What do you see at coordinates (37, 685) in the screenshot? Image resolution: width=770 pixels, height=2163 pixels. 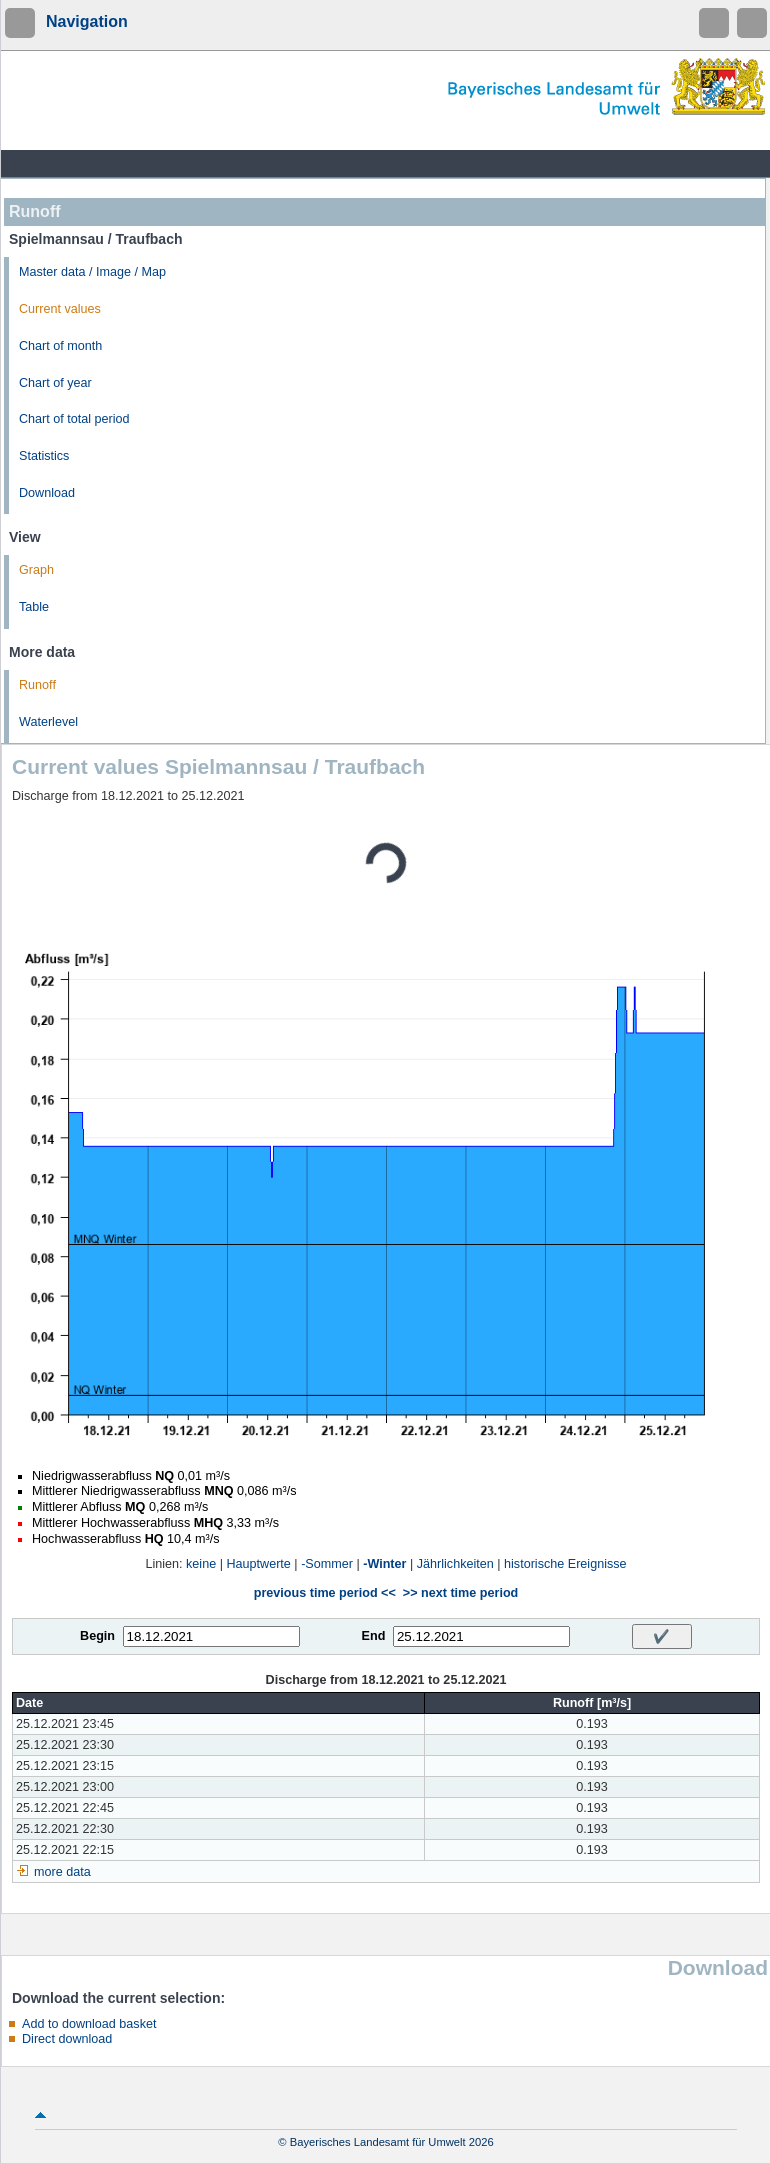 I see `Runoff` at bounding box center [37, 685].